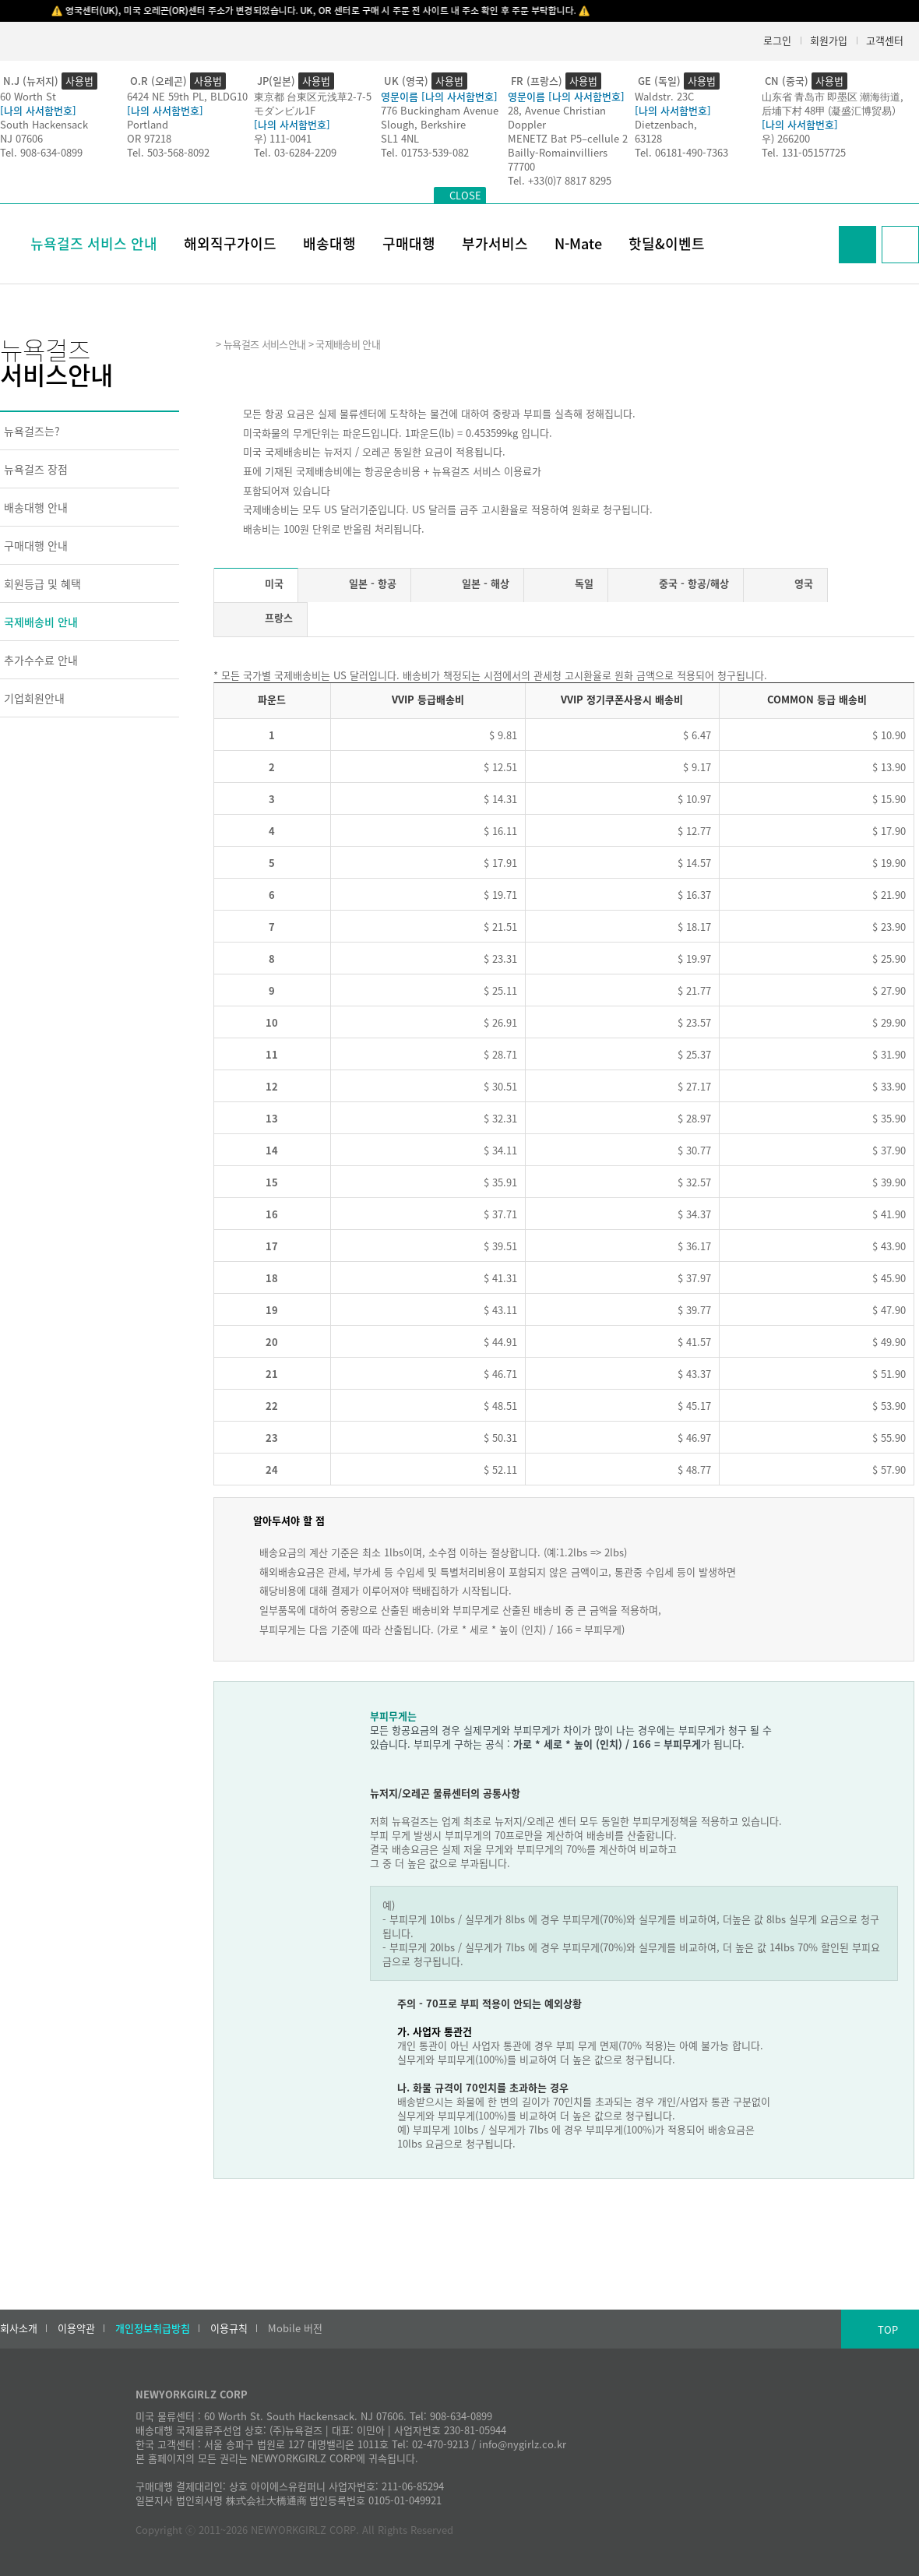 The width and height of the screenshot is (919, 2576). Describe the element at coordinates (152, 2328) in the screenshot. I see `개인정보취급방침` at that location.